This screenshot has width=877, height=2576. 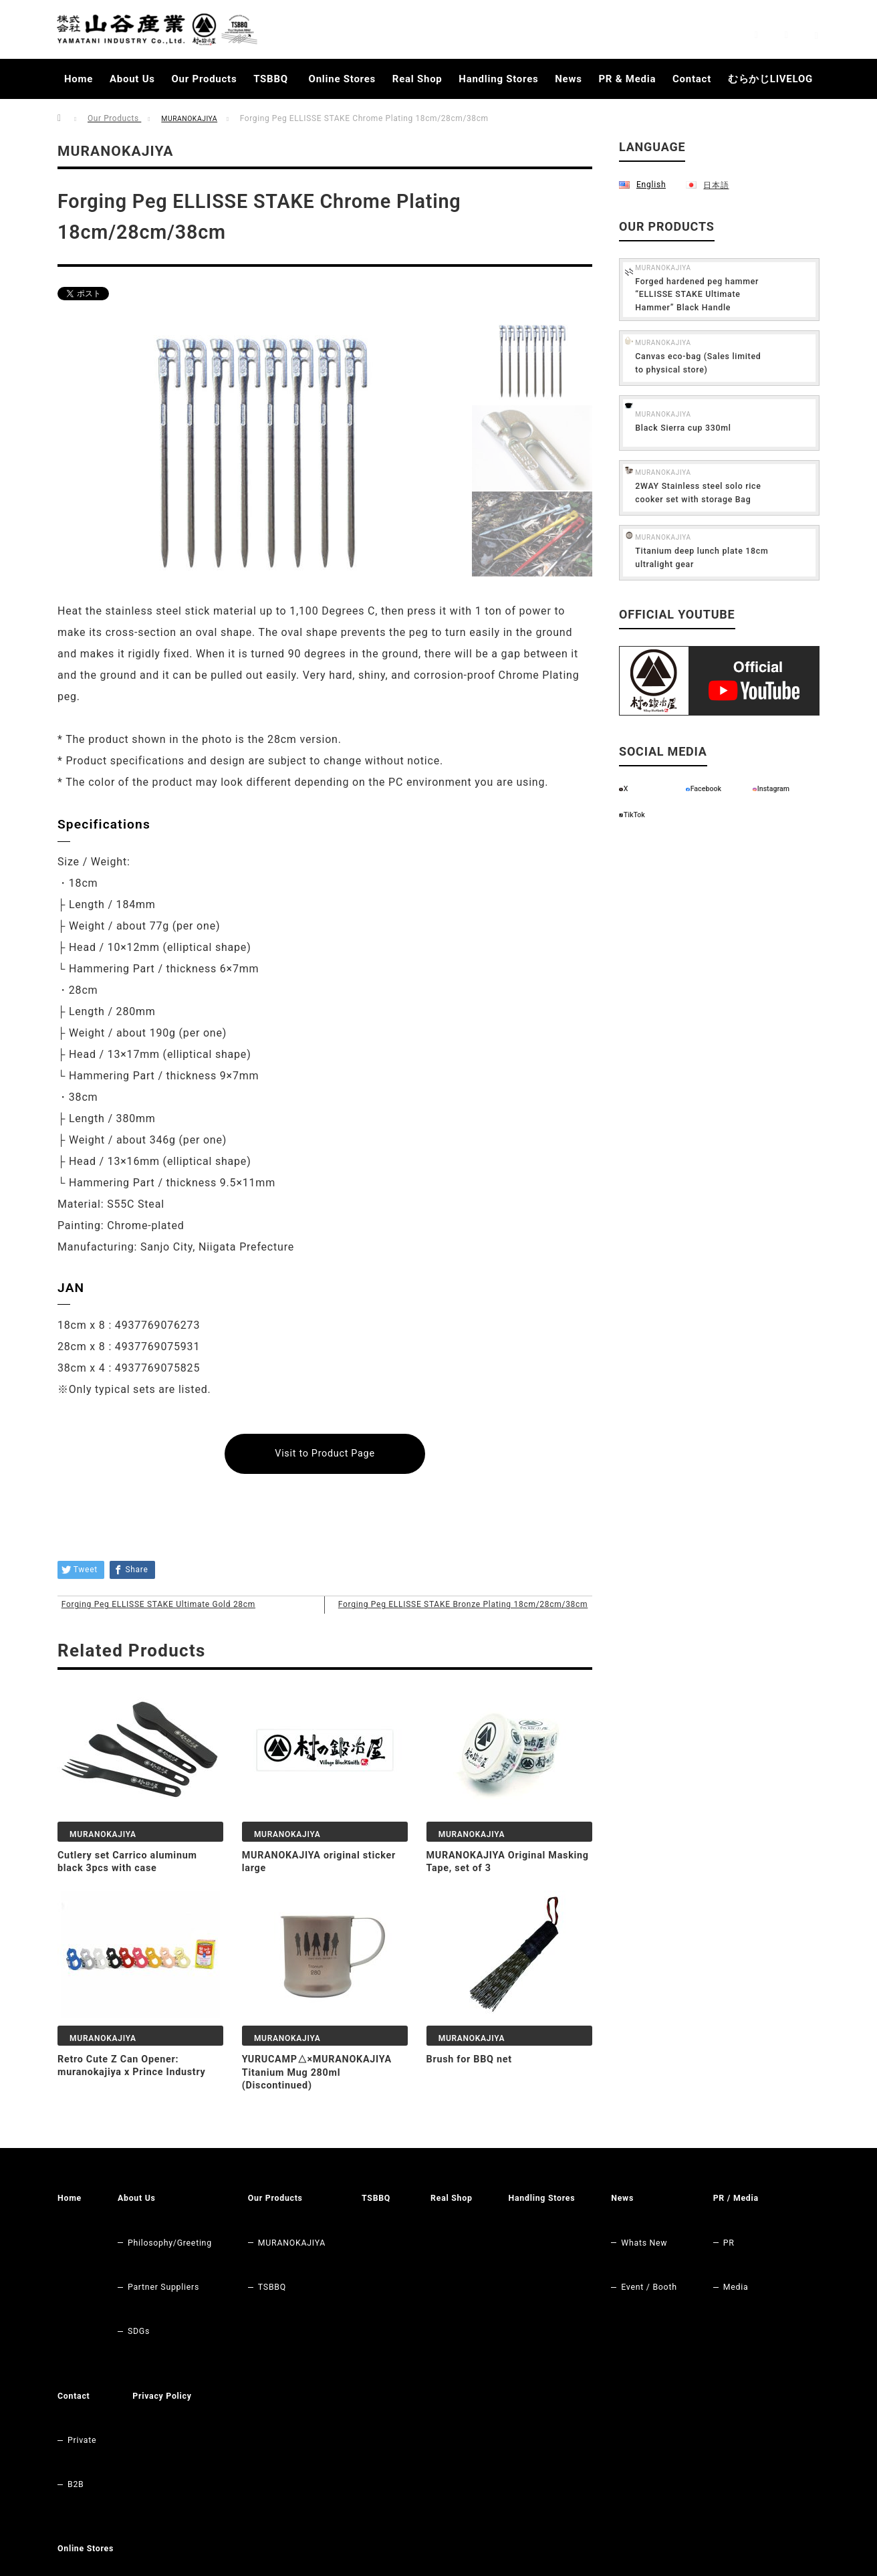 I want to click on むらかじLIVELOG, so click(x=770, y=79).